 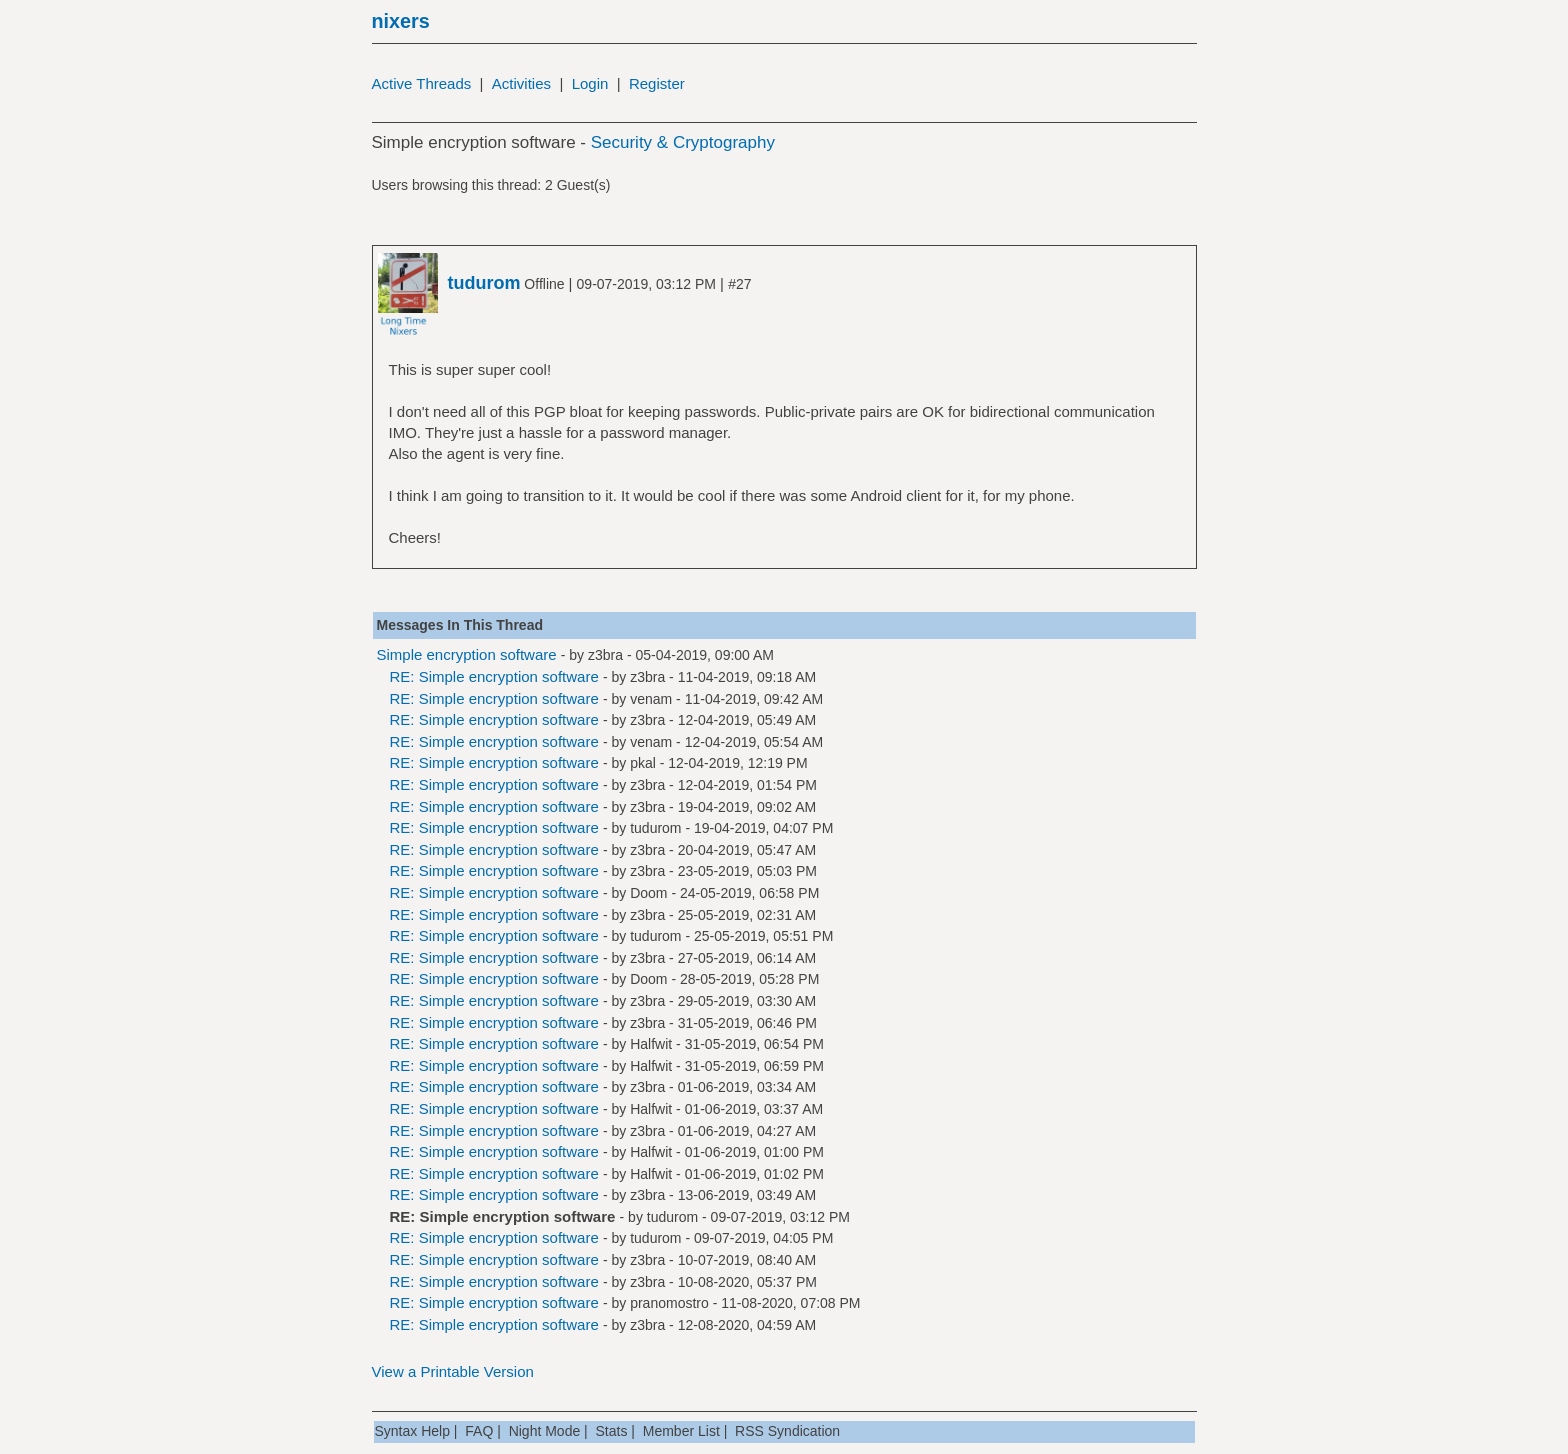 What do you see at coordinates (648, 893) in the screenshot?
I see `Doom` at bounding box center [648, 893].